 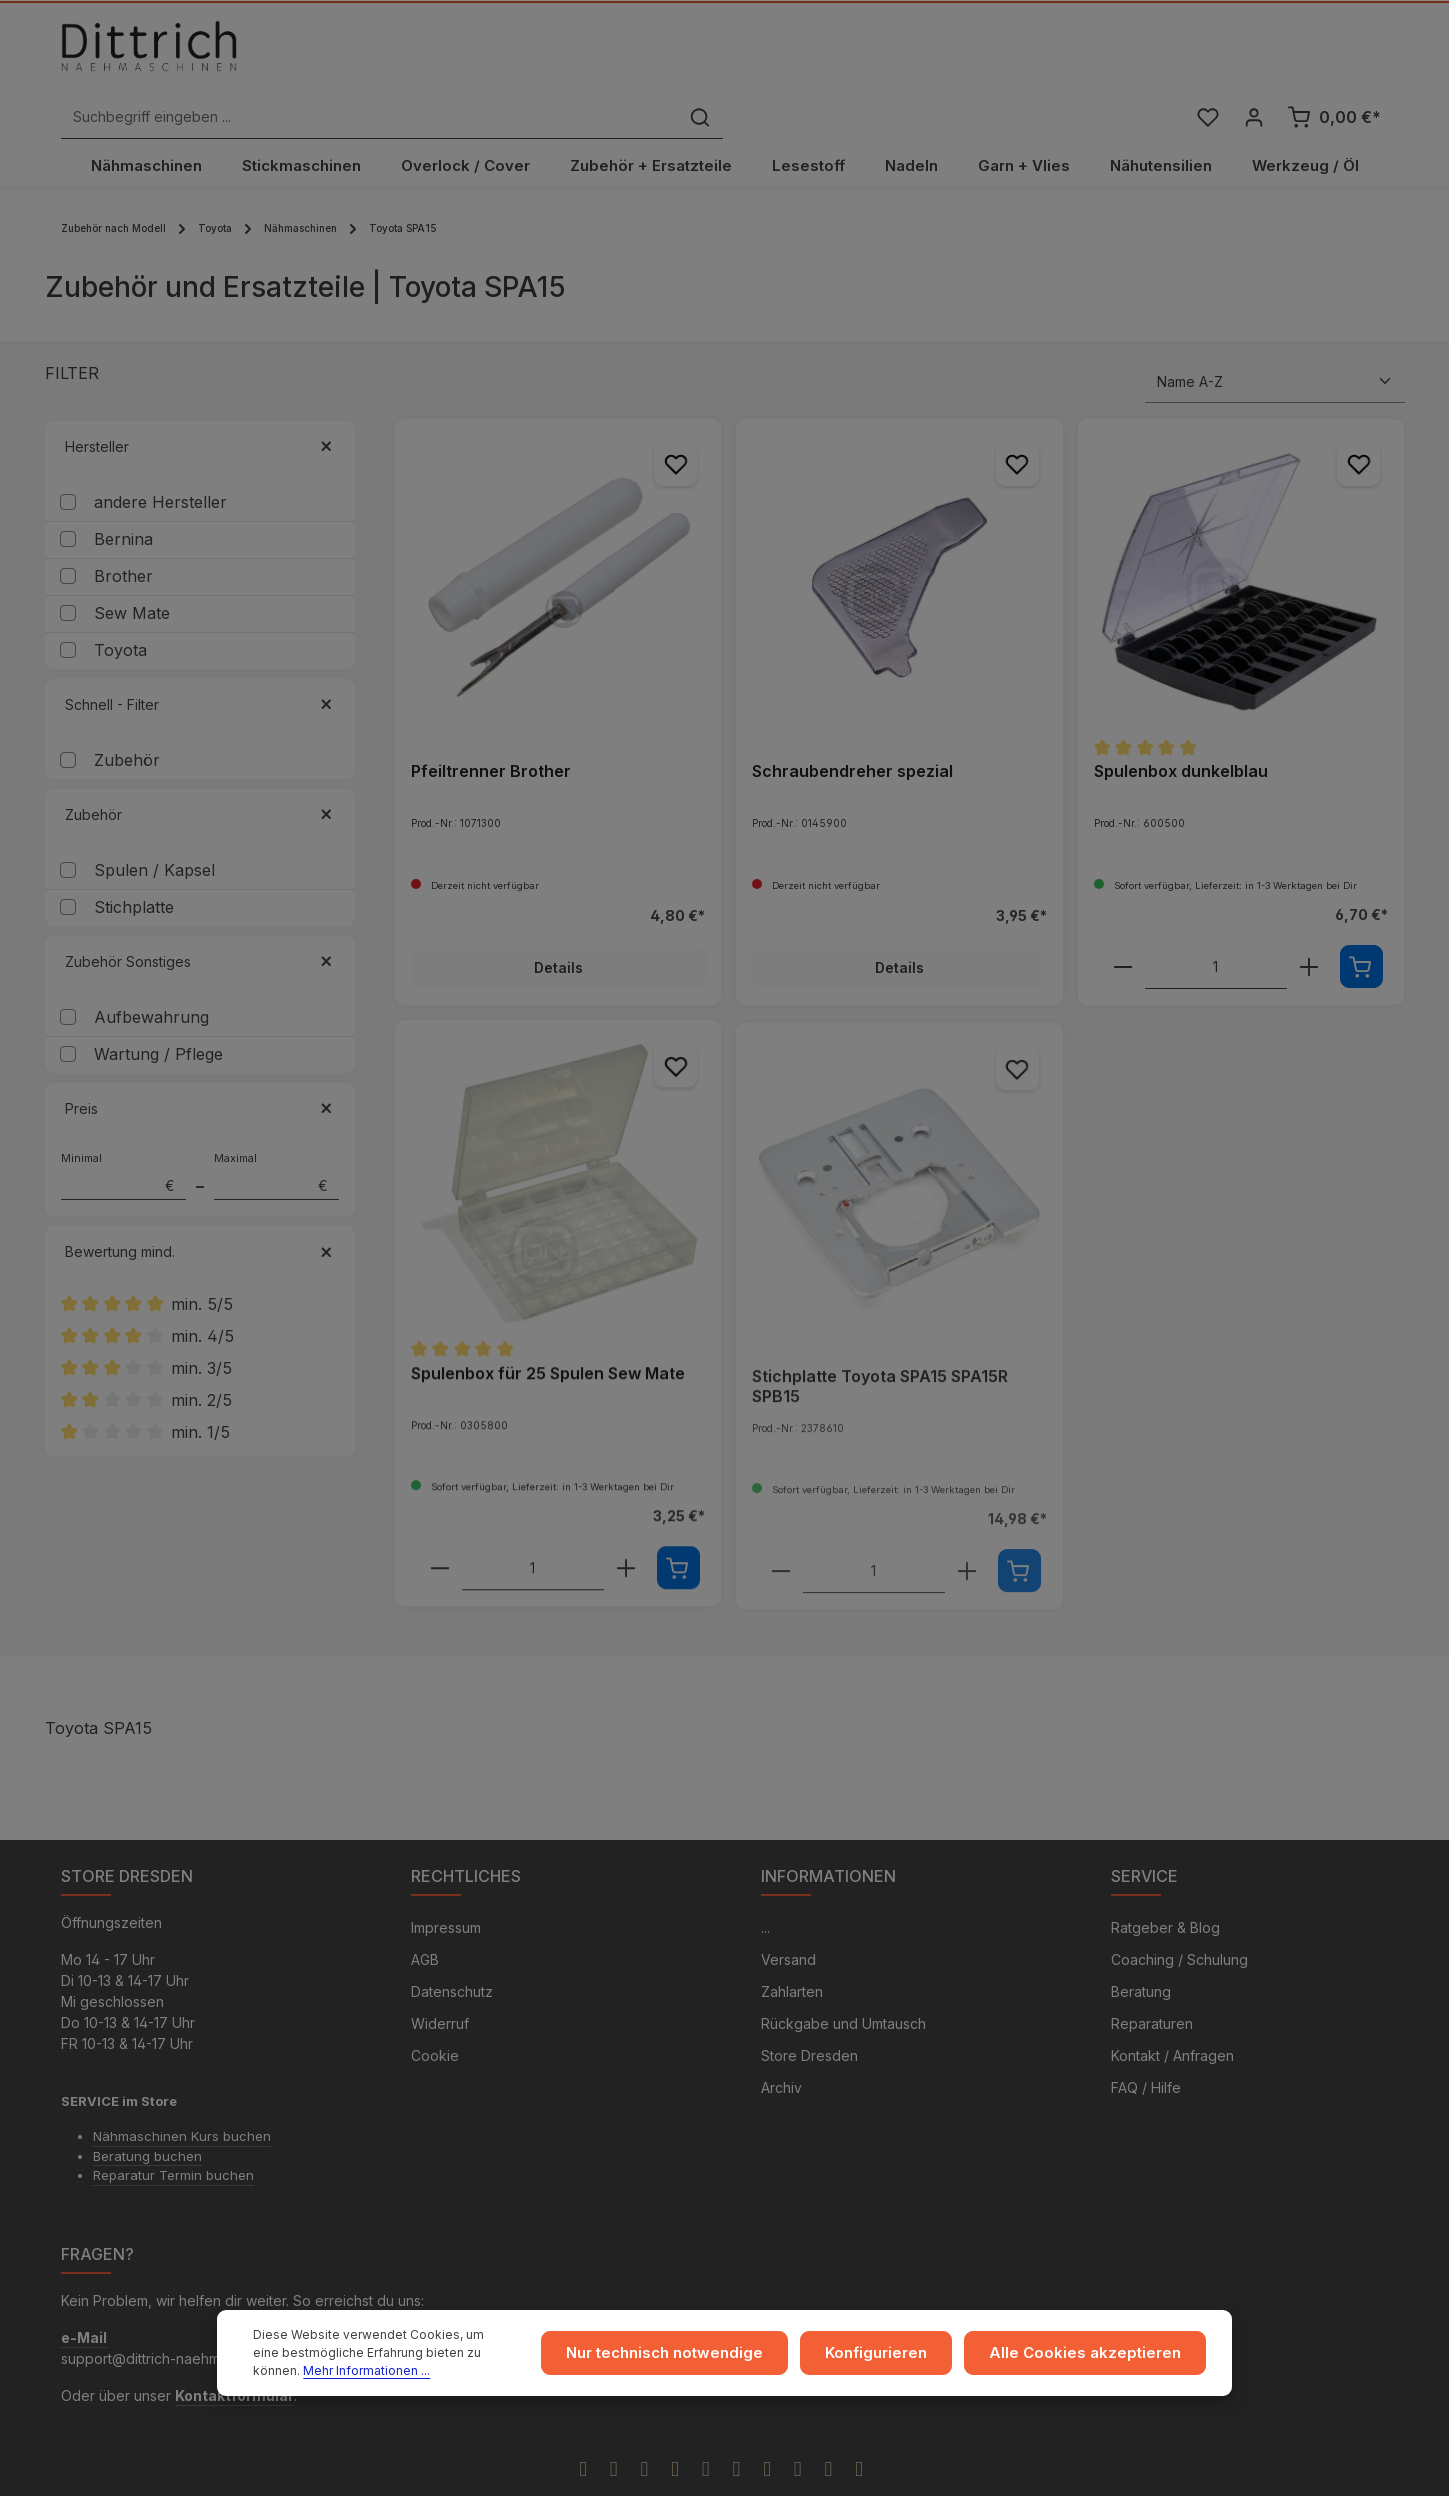 What do you see at coordinates (1275, 339) in the screenshot?
I see `[Sortierung]` at bounding box center [1275, 339].